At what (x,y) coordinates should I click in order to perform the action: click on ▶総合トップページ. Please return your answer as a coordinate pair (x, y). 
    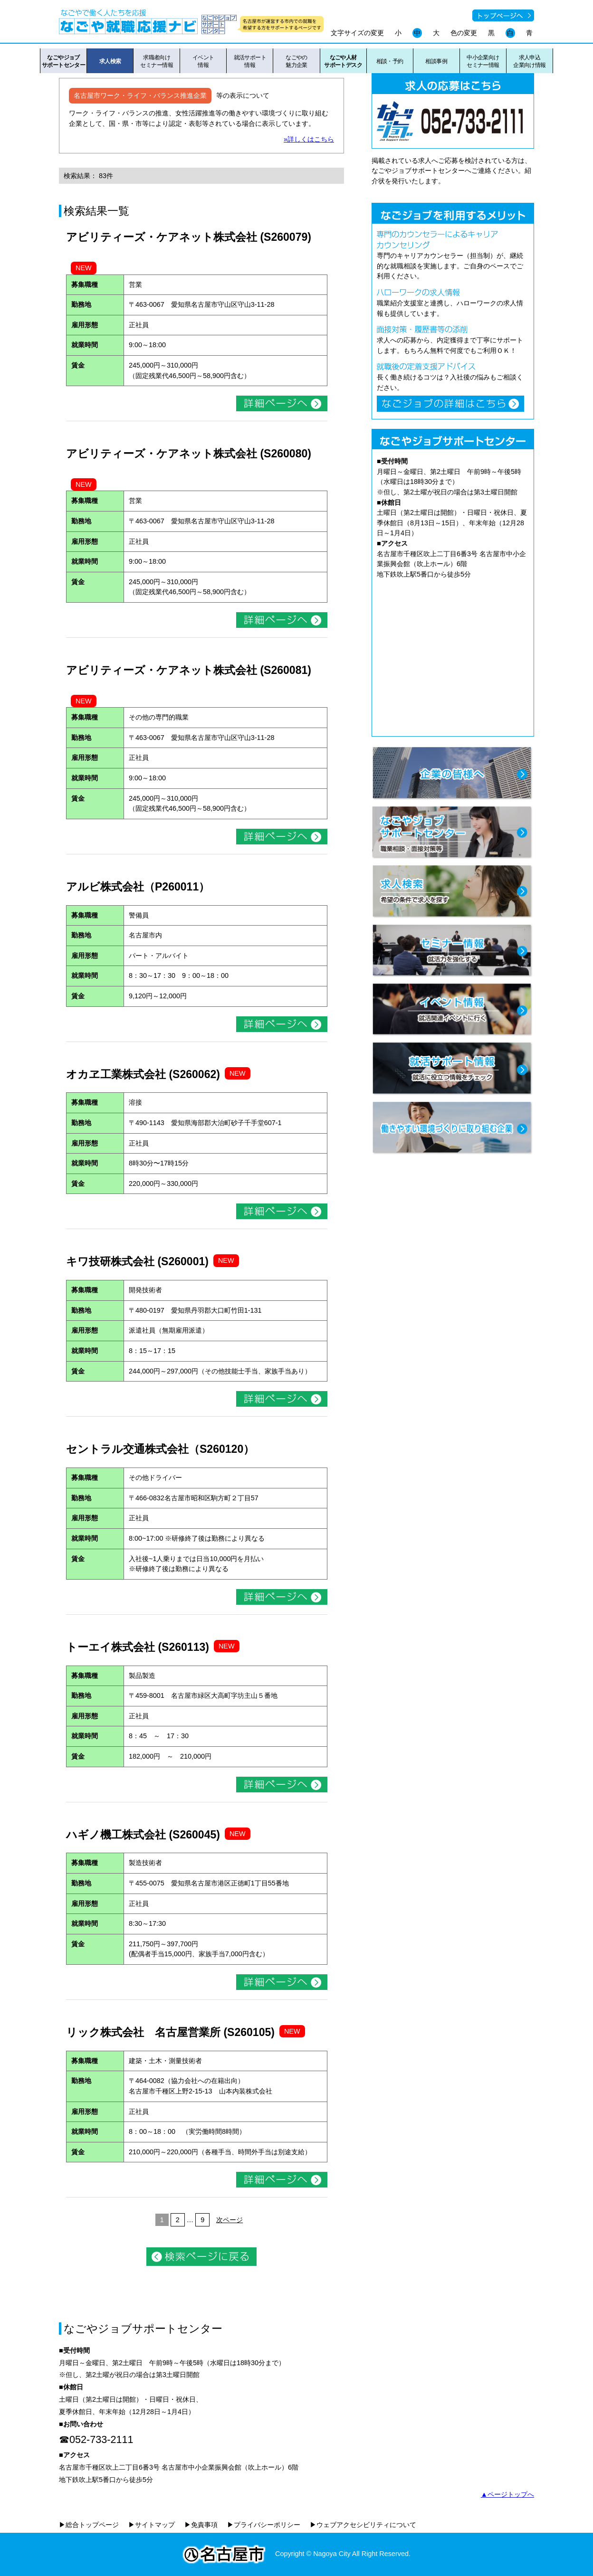
    Looking at the image, I should click on (89, 2525).